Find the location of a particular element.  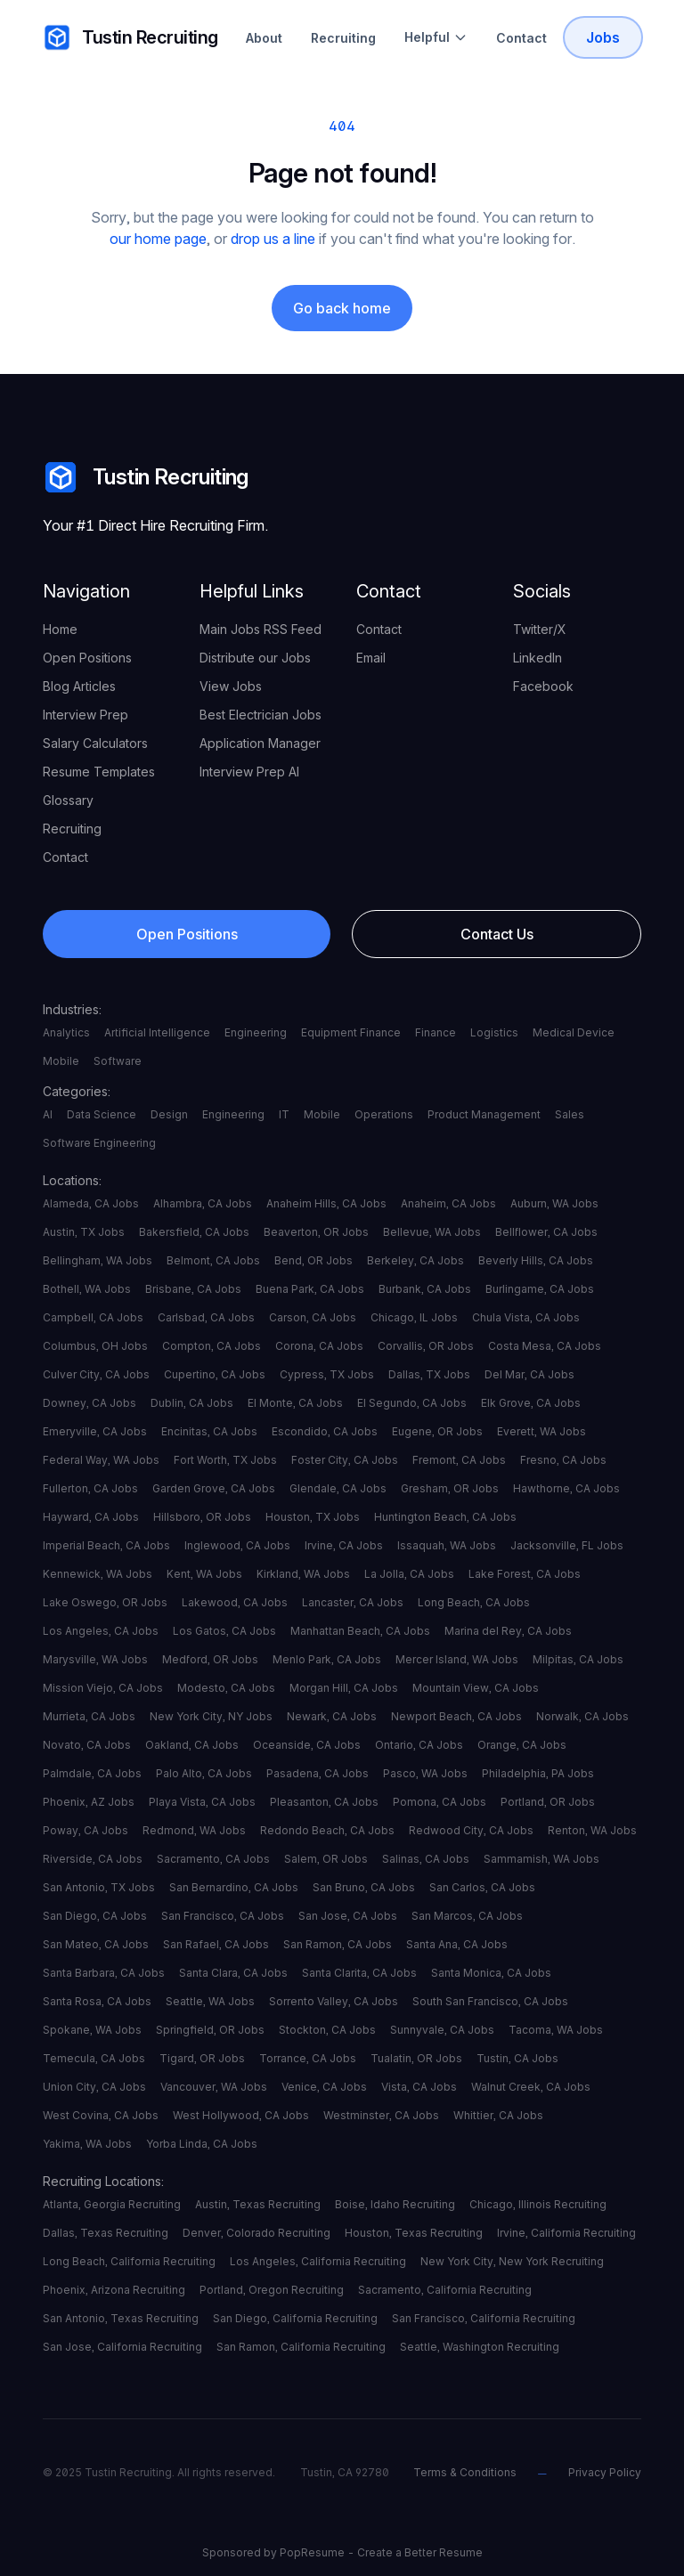

Logistics is located at coordinates (494, 1032).